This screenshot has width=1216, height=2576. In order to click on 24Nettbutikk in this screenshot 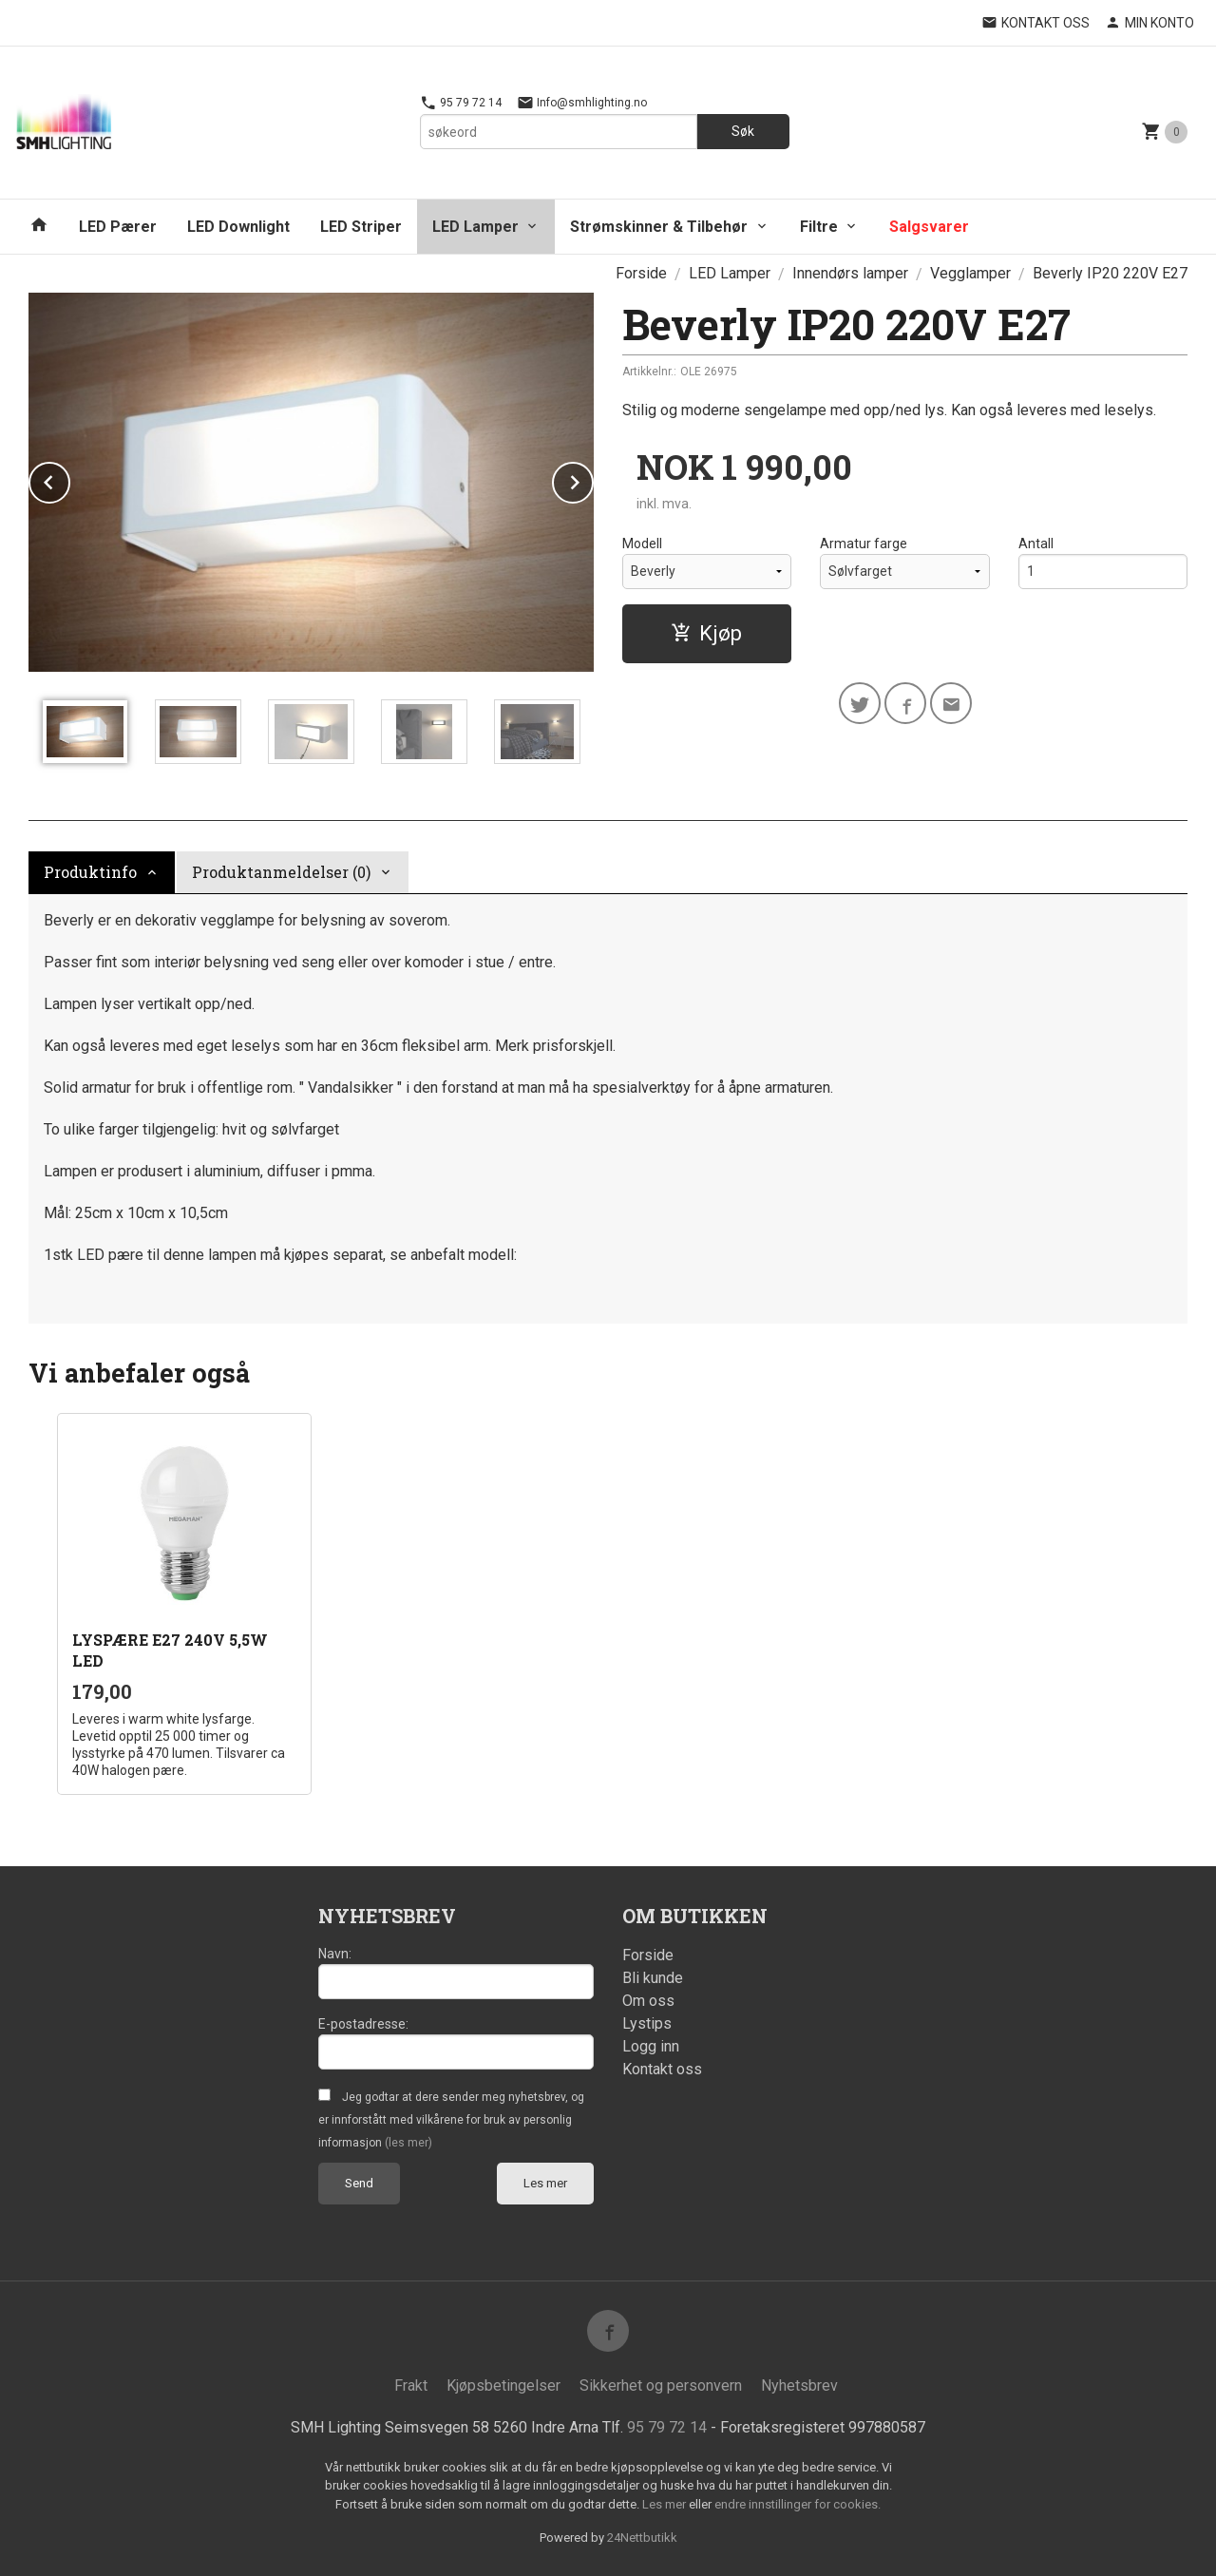, I will do `click(642, 2537)`.